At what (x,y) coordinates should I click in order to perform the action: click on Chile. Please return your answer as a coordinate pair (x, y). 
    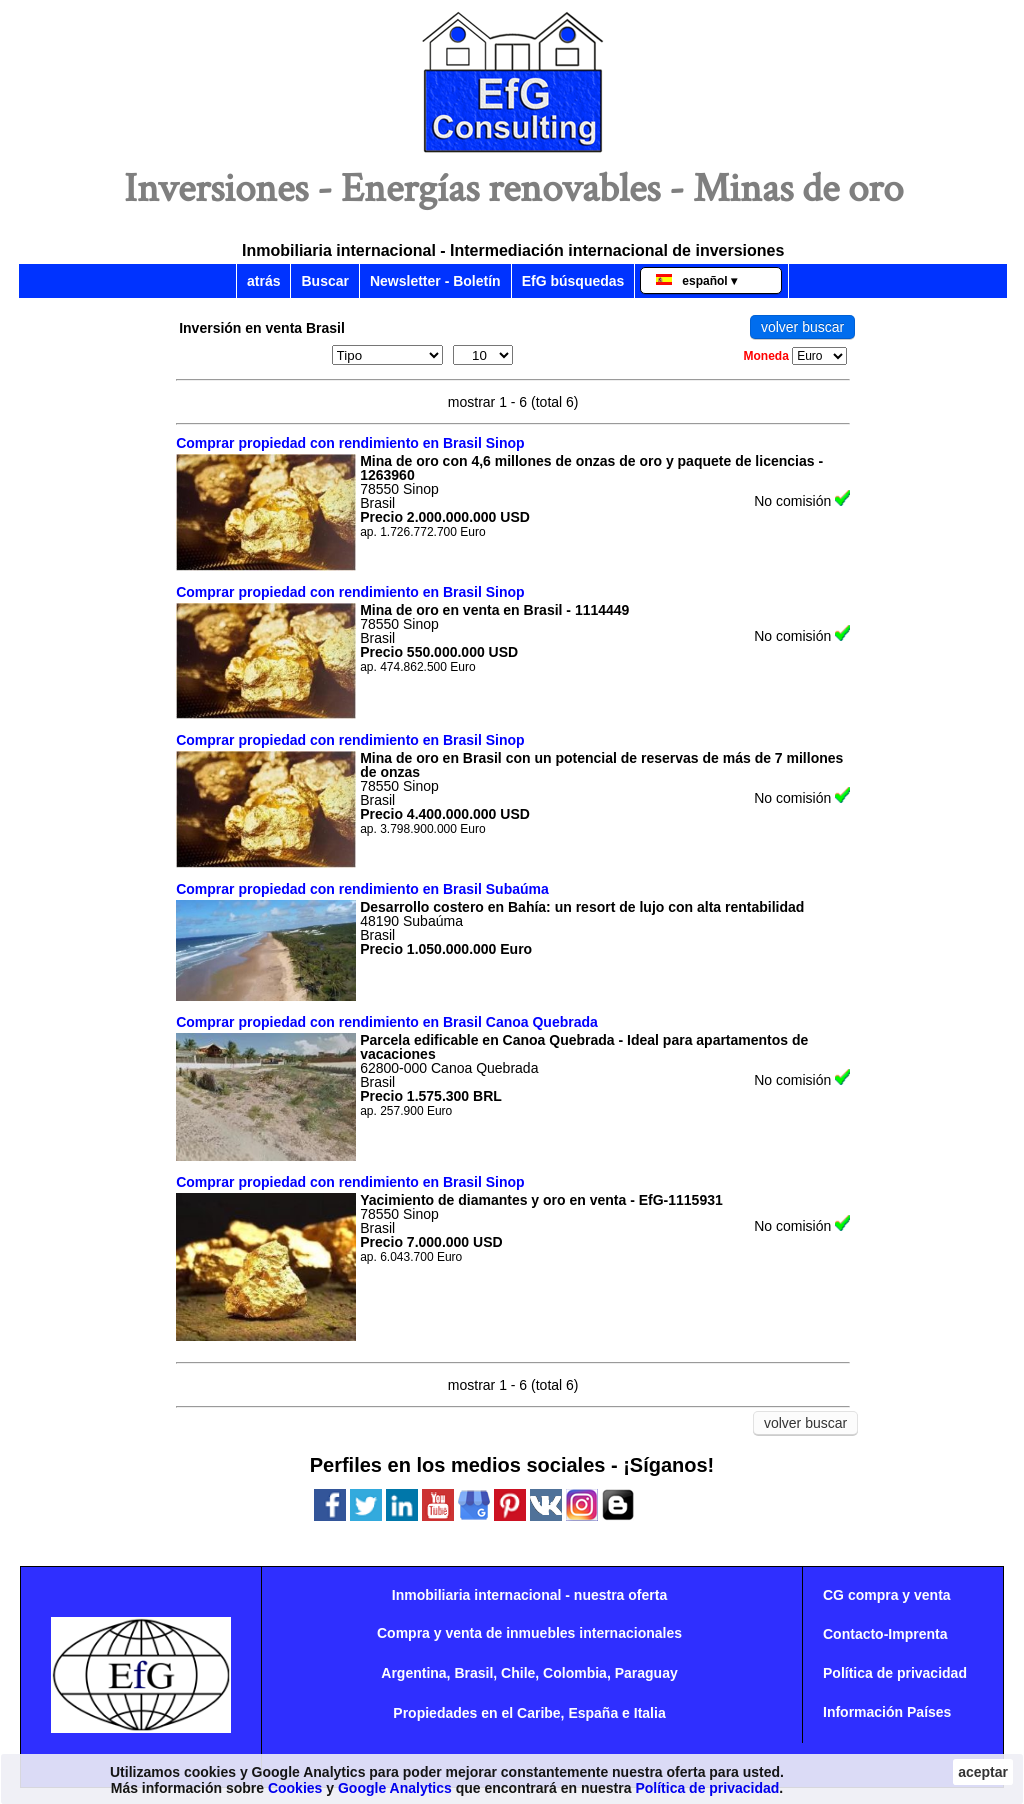
    Looking at the image, I should click on (518, 1673).